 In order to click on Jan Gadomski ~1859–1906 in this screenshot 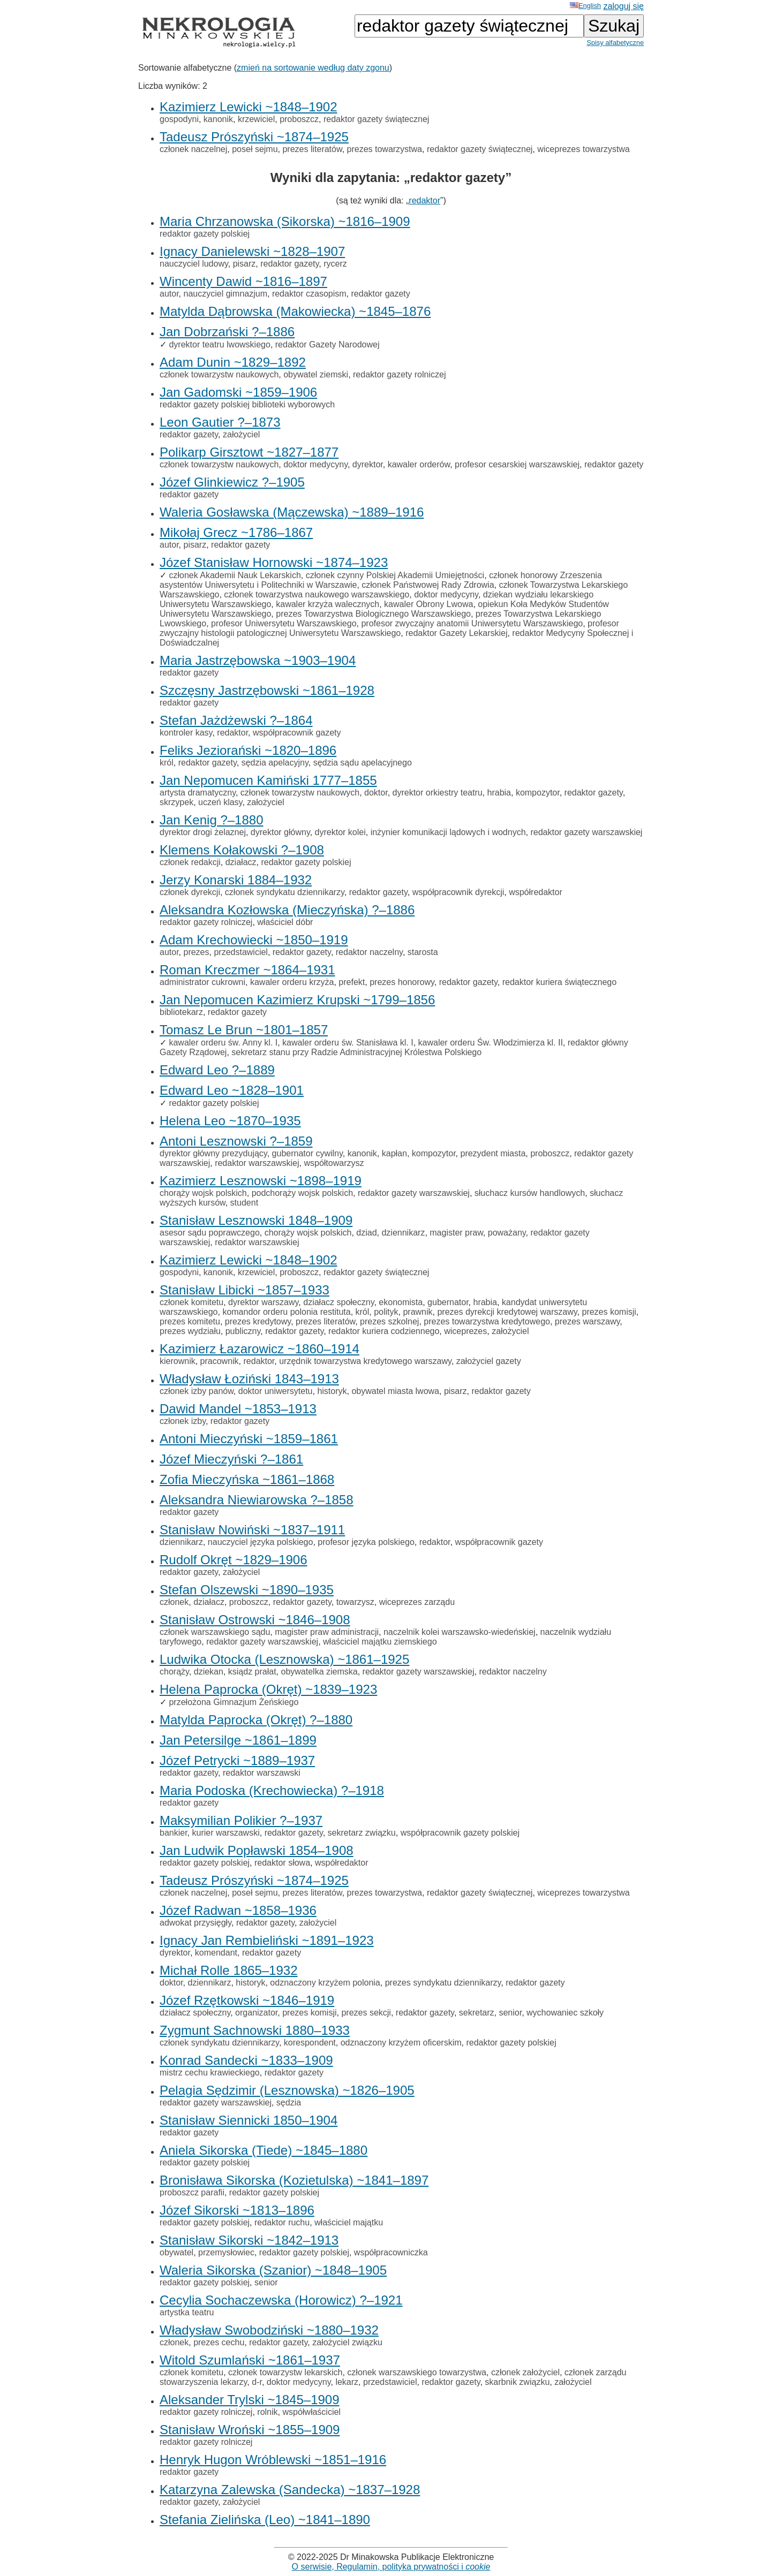, I will do `click(238, 392)`.